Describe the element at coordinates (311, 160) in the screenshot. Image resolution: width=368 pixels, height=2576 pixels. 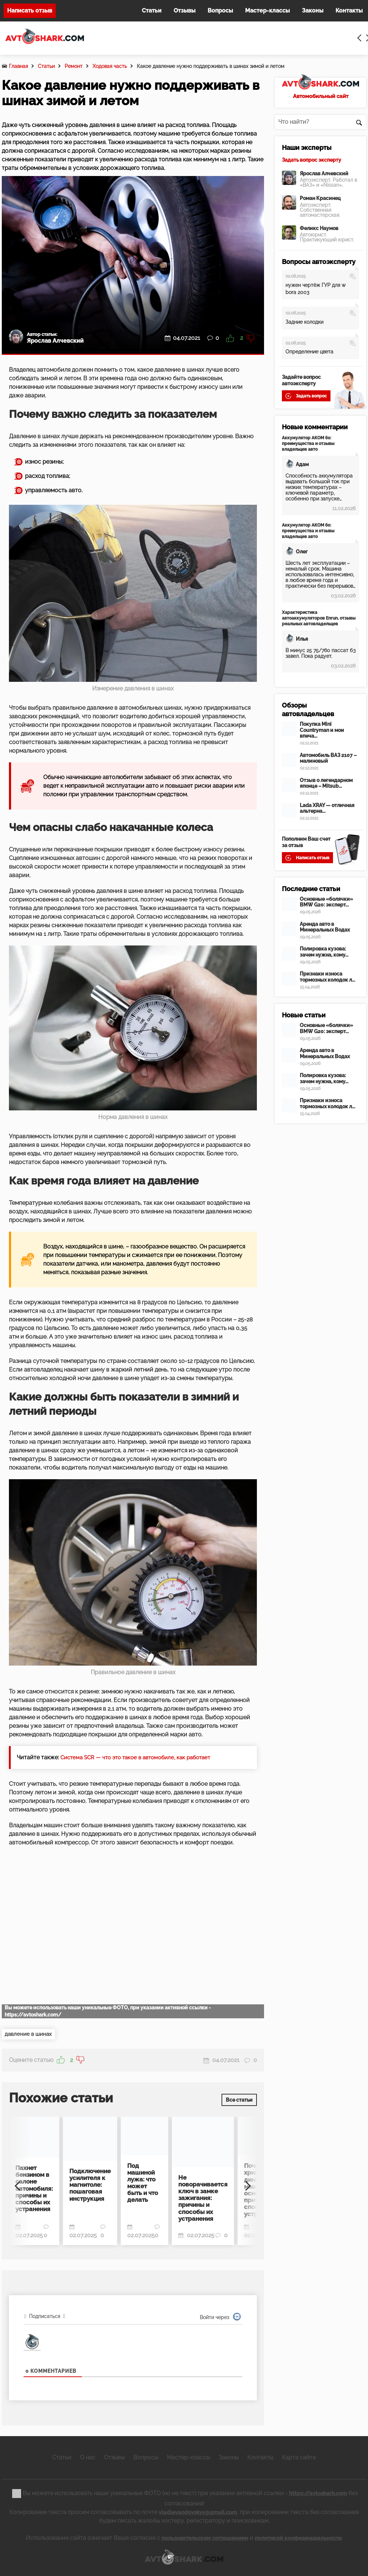
I see `Задать вопрос эксперту` at that location.